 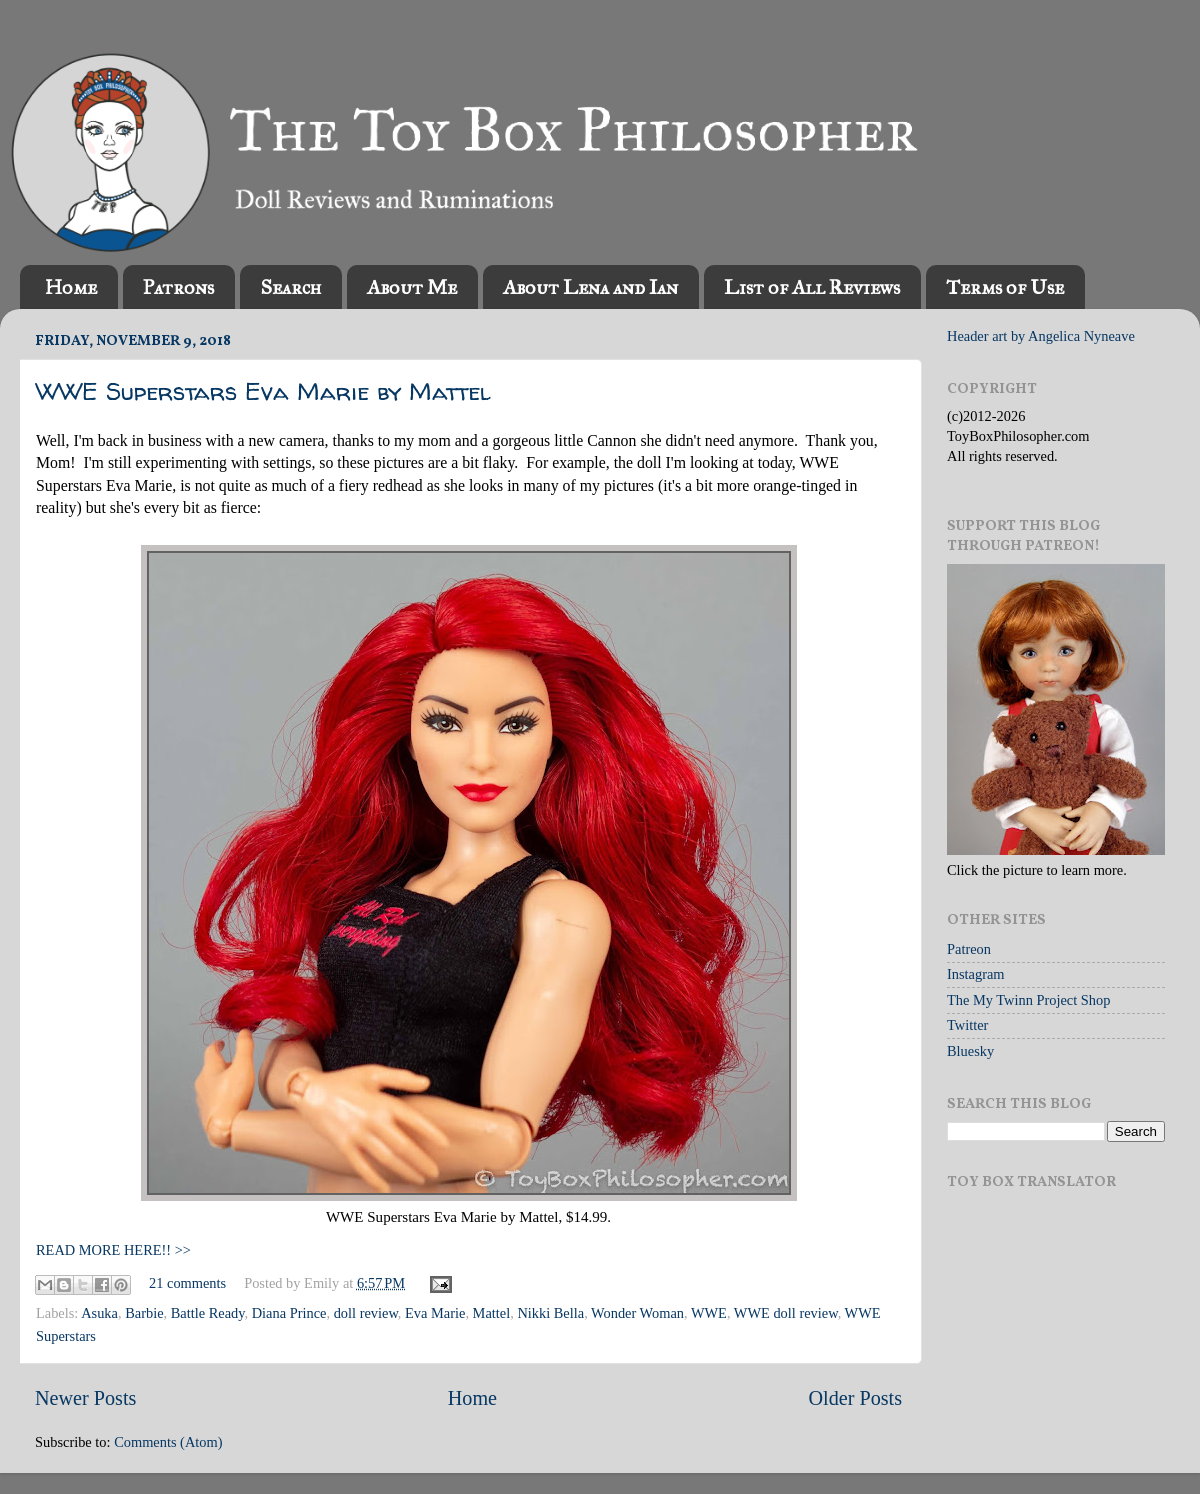 What do you see at coordinates (289, 1313) in the screenshot?
I see `Diana Prince` at bounding box center [289, 1313].